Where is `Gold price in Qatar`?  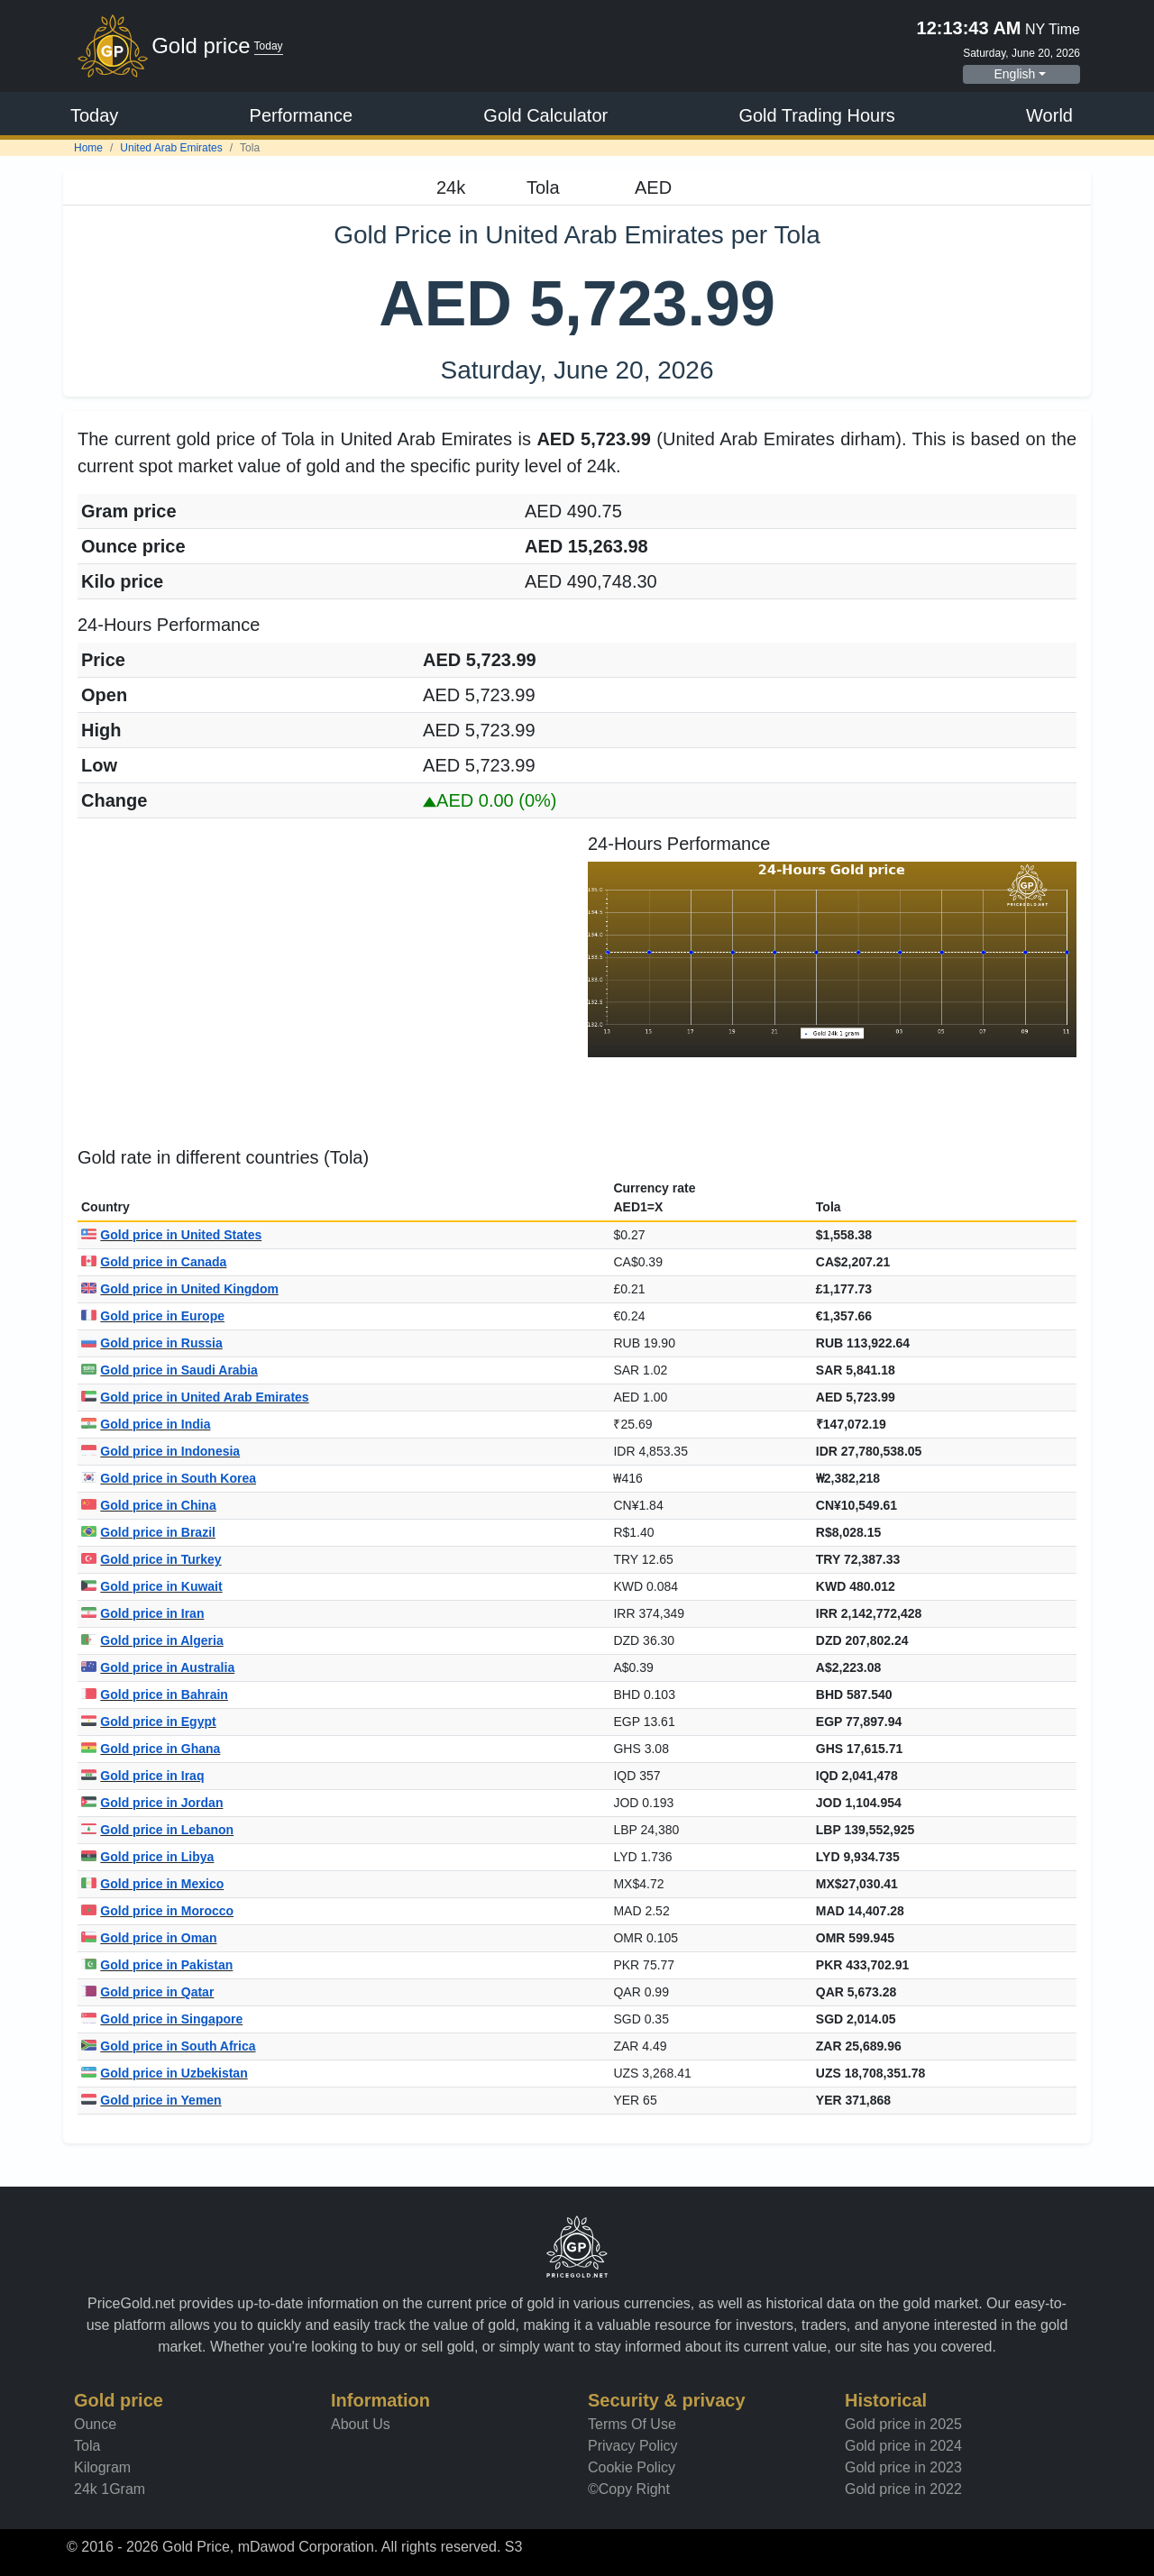
Gold price in Qatar is located at coordinates (147, 1992).